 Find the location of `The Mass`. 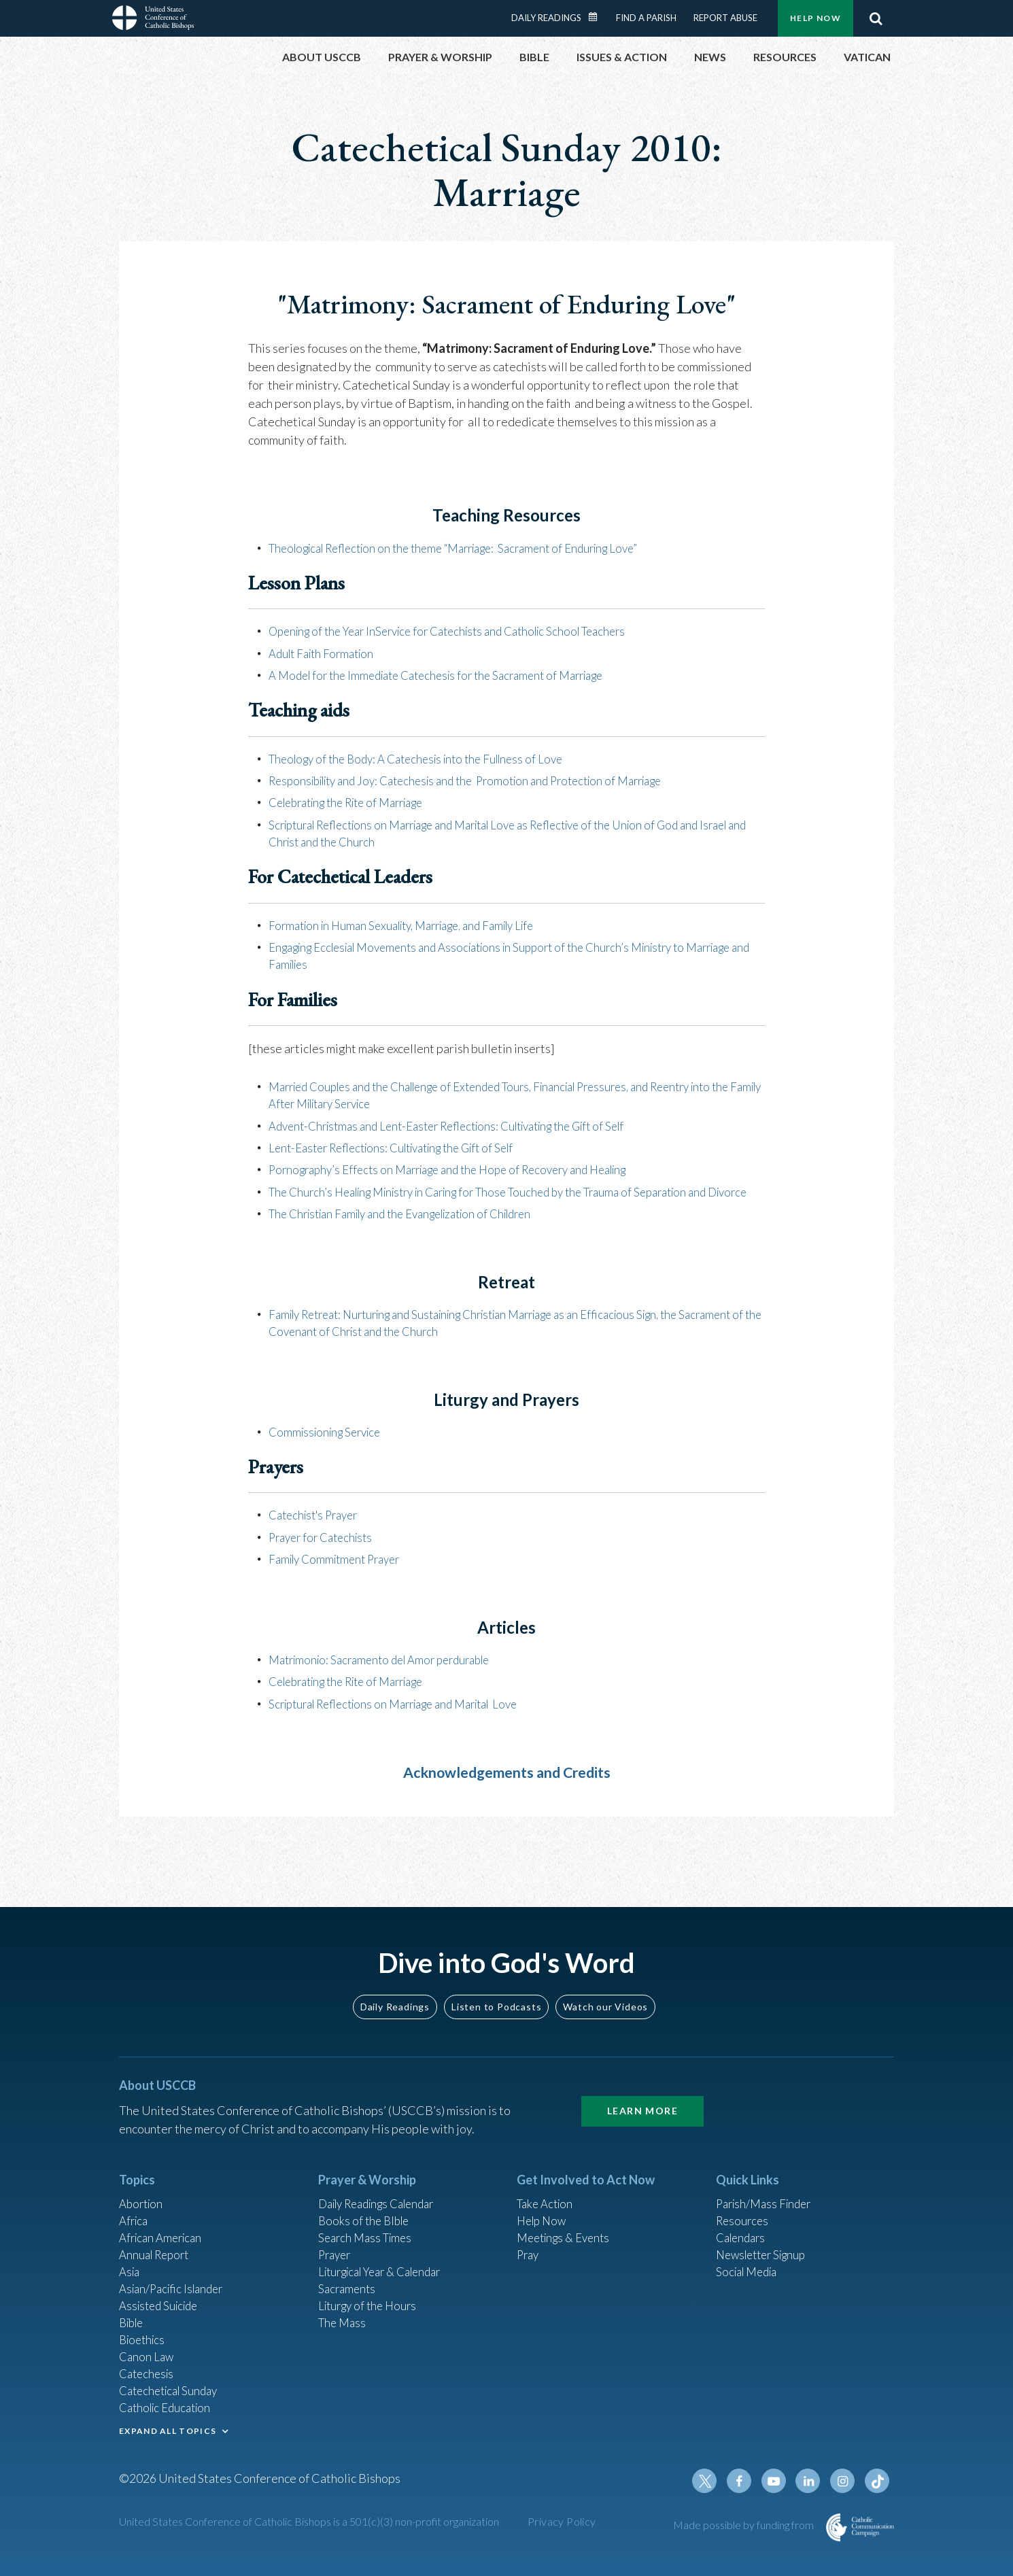

The Mass is located at coordinates (343, 2312).